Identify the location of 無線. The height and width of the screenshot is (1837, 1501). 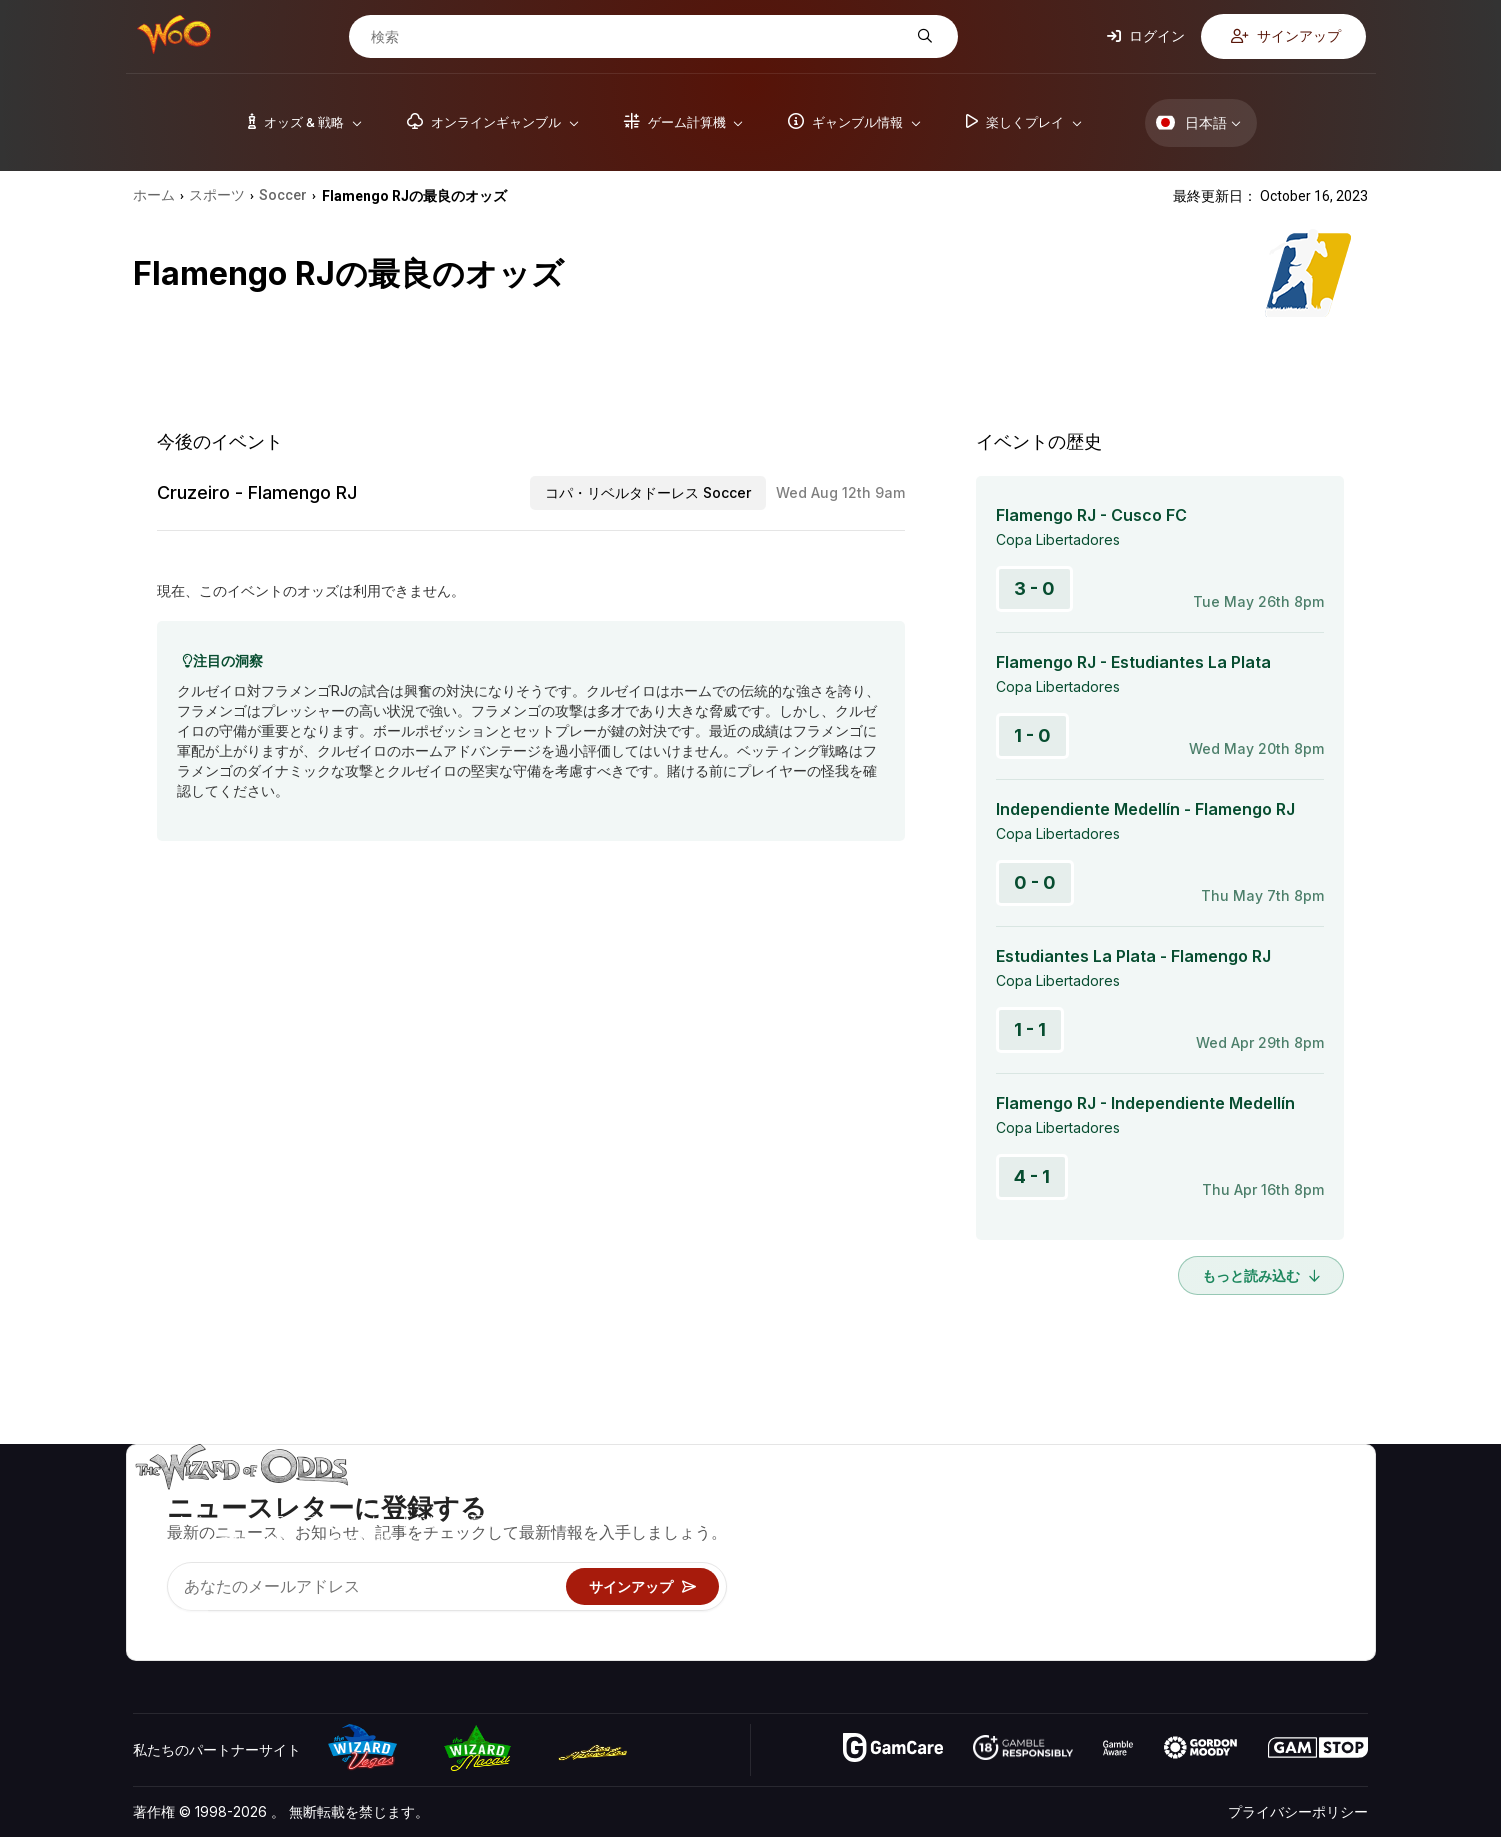
(1156, 1615).